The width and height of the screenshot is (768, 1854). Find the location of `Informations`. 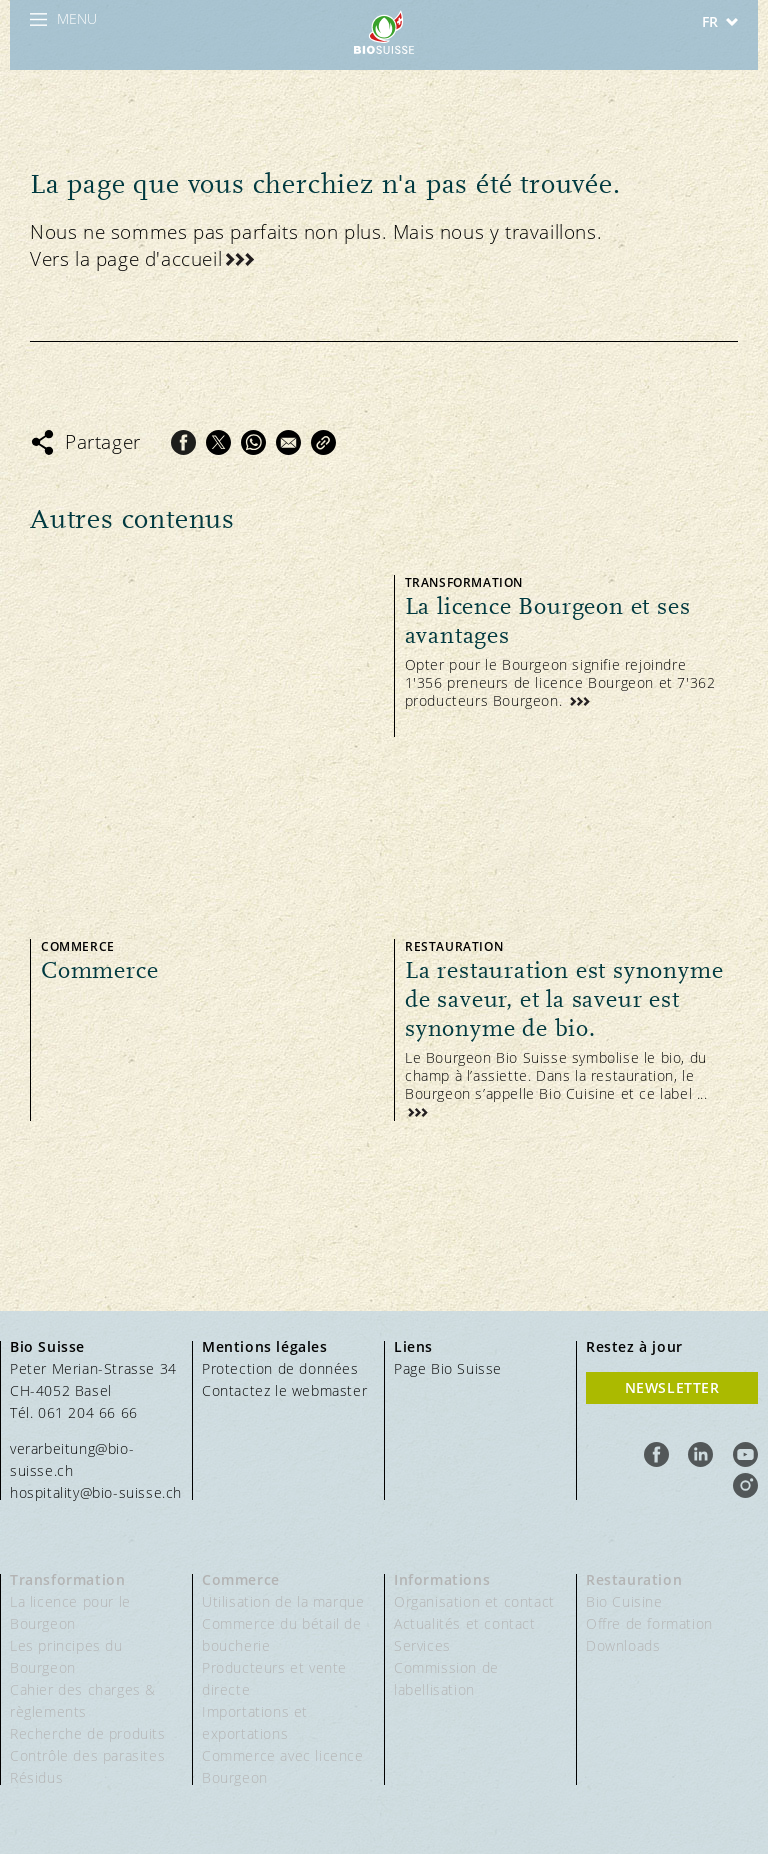

Informations is located at coordinates (442, 1579).